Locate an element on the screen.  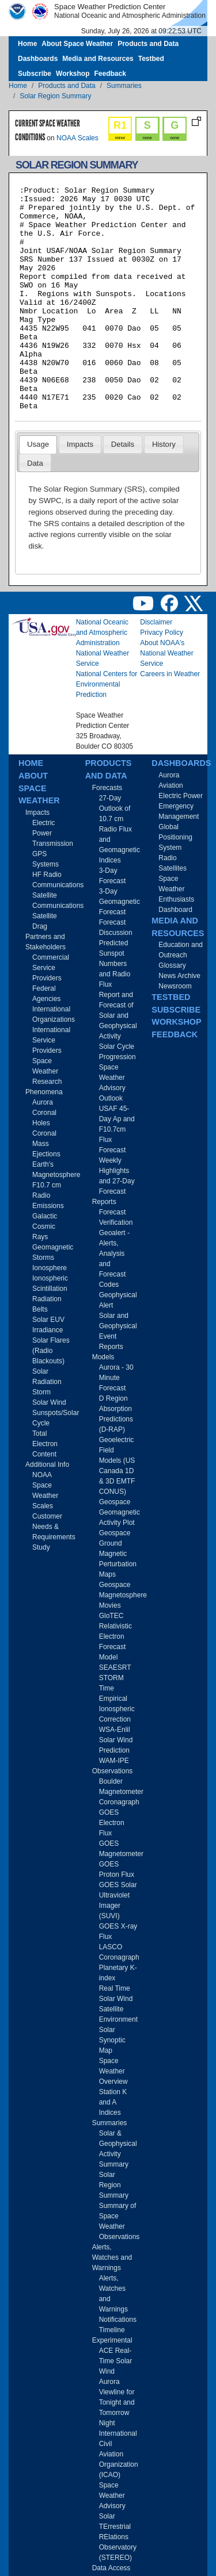
Aviation is located at coordinates (170, 785).